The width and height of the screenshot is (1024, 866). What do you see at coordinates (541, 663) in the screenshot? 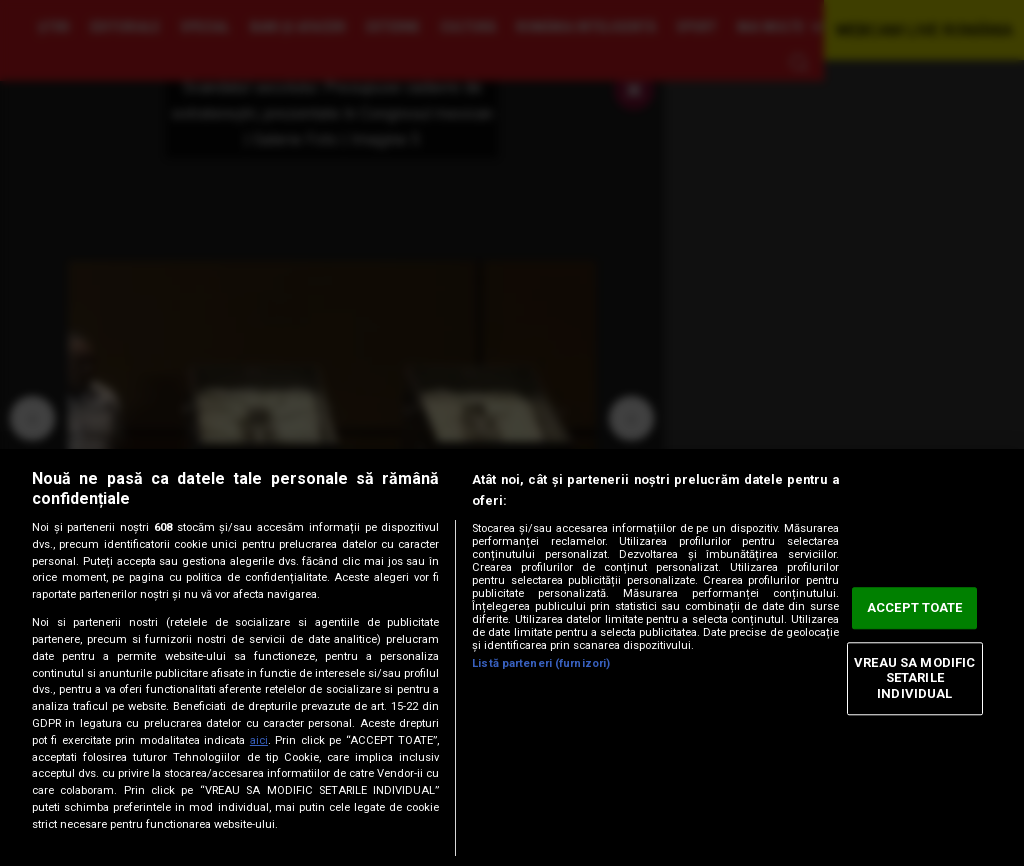
I see `Listă parteneri (furnizori)` at bounding box center [541, 663].